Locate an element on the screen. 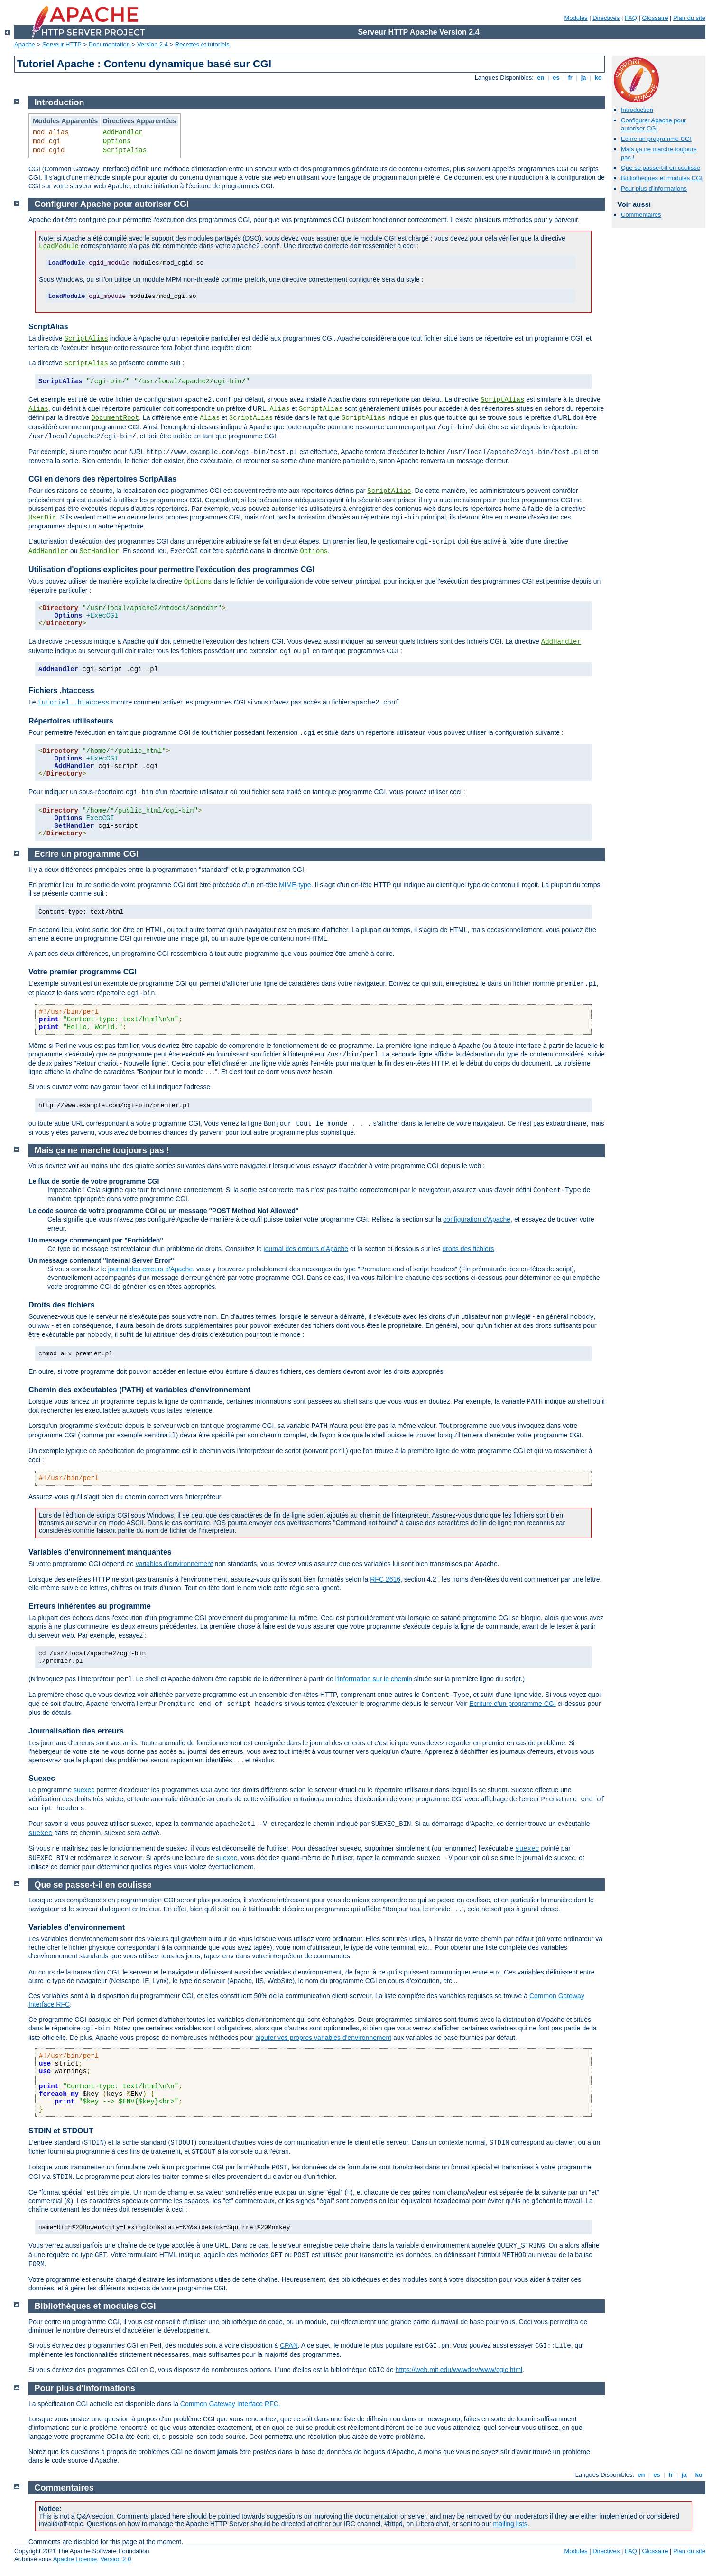  Modules is located at coordinates (575, 17).